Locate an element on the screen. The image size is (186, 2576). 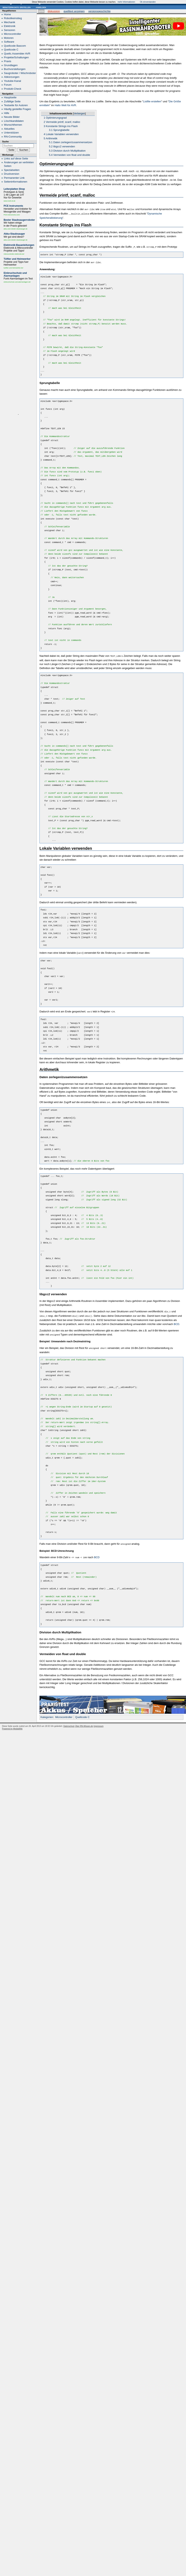
Projekte/Schaltungen is located at coordinates (16, 57).